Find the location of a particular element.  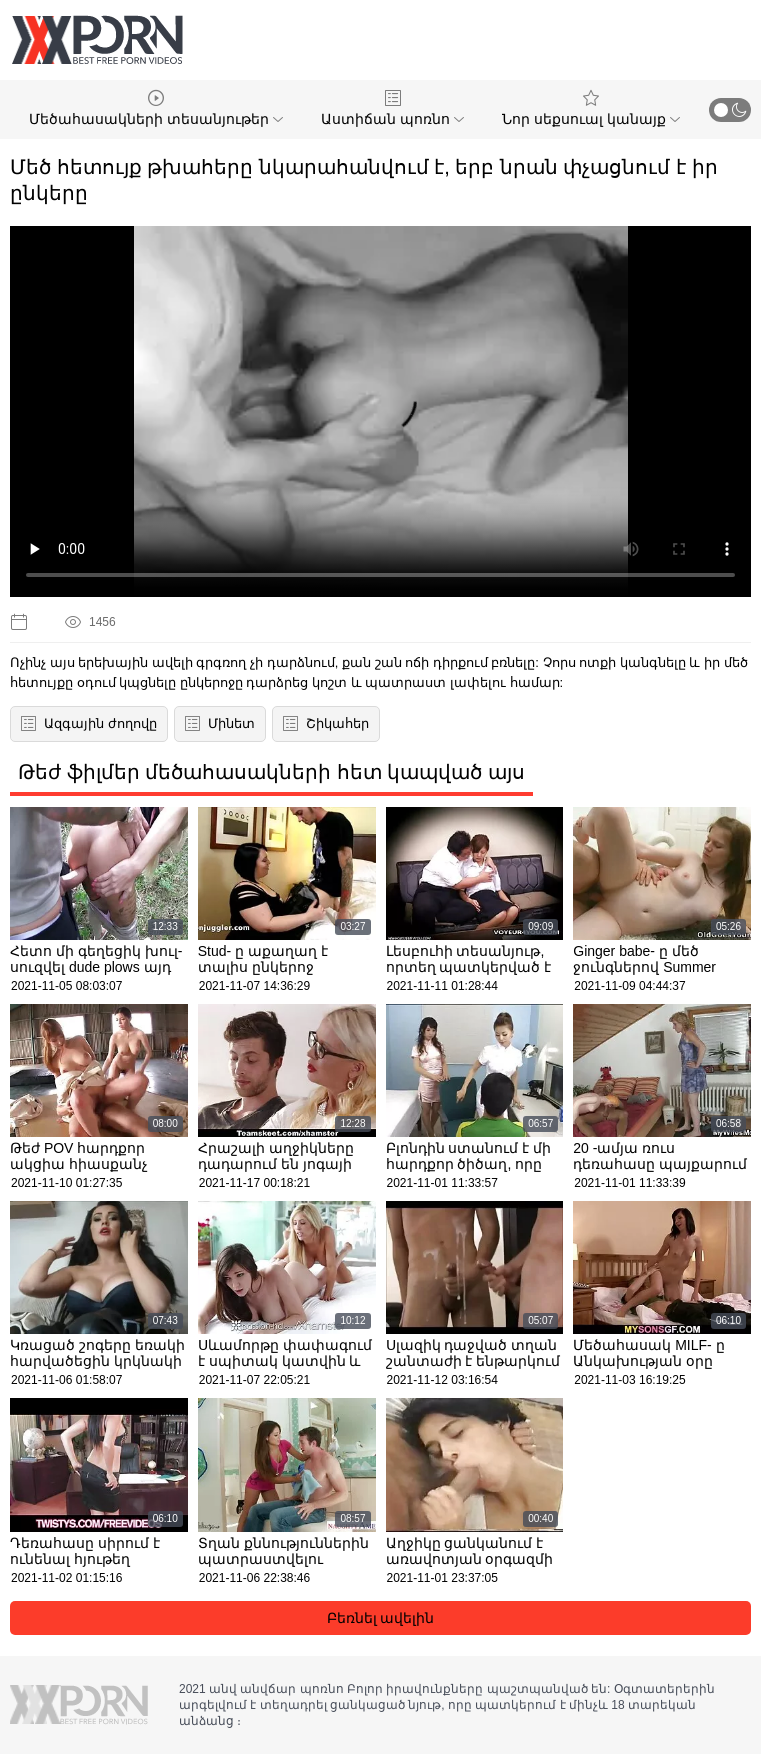

Աստիճան պոռնո is located at coordinates (392, 108).